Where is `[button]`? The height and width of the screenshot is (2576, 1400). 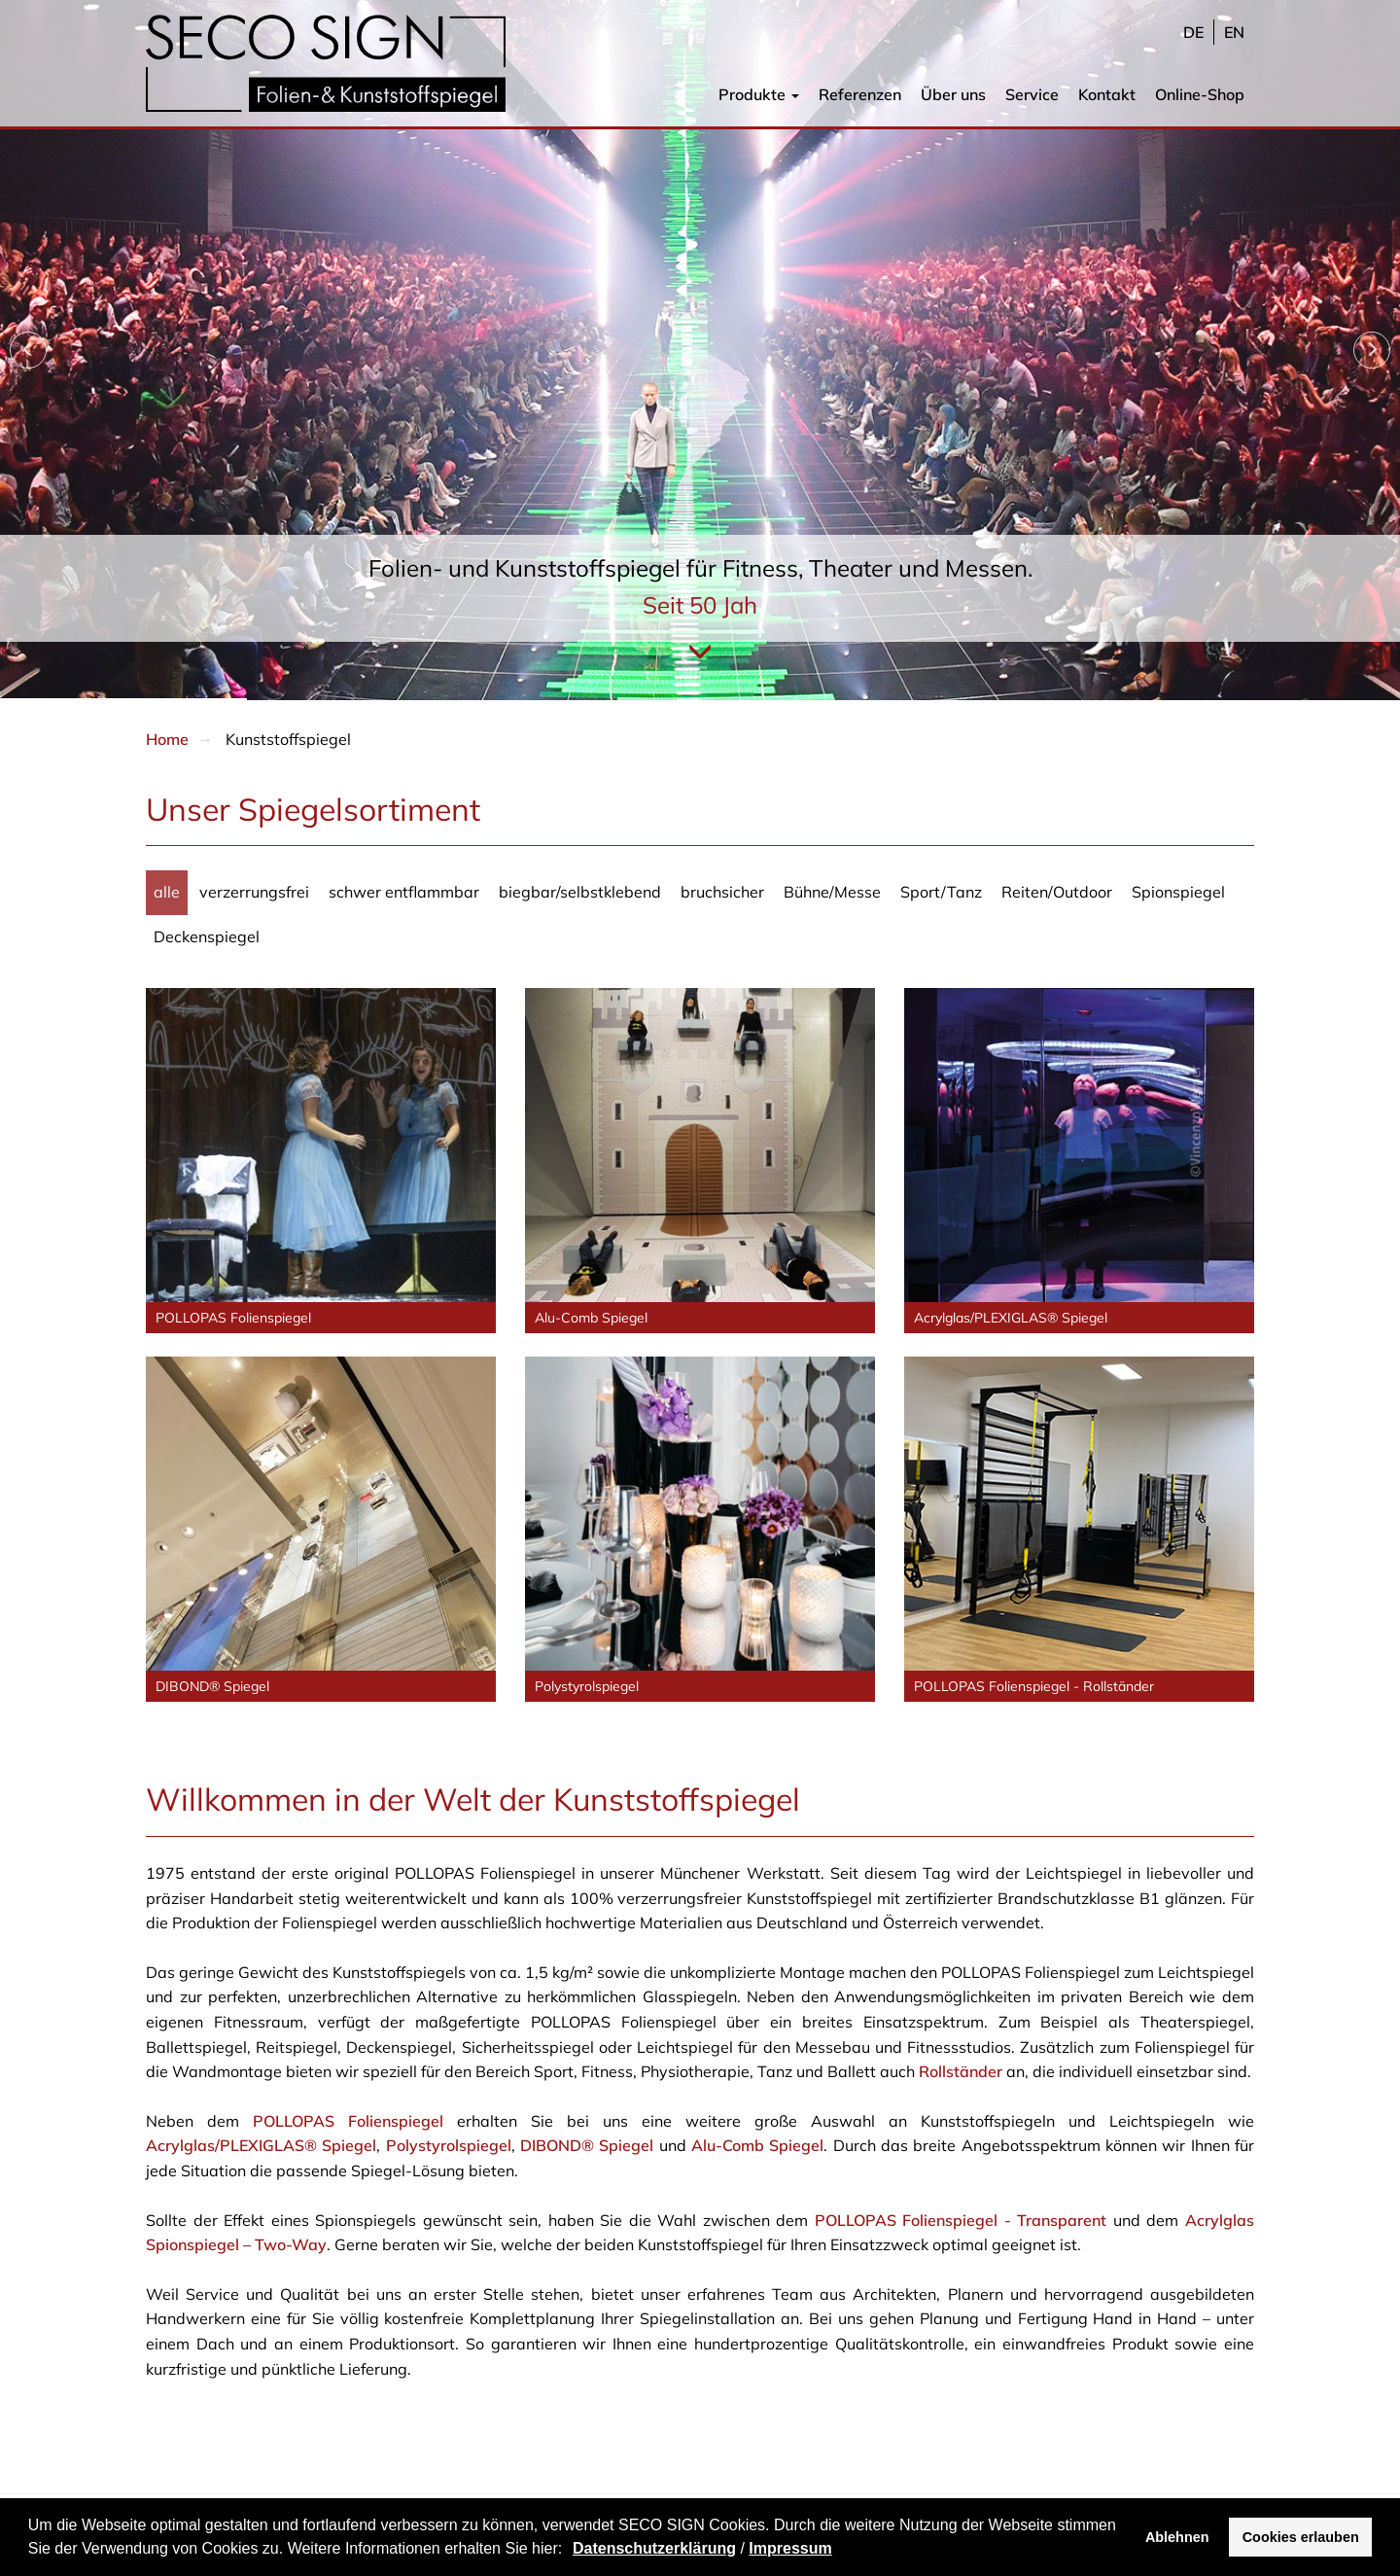
[button] is located at coordinates (570, 2551).